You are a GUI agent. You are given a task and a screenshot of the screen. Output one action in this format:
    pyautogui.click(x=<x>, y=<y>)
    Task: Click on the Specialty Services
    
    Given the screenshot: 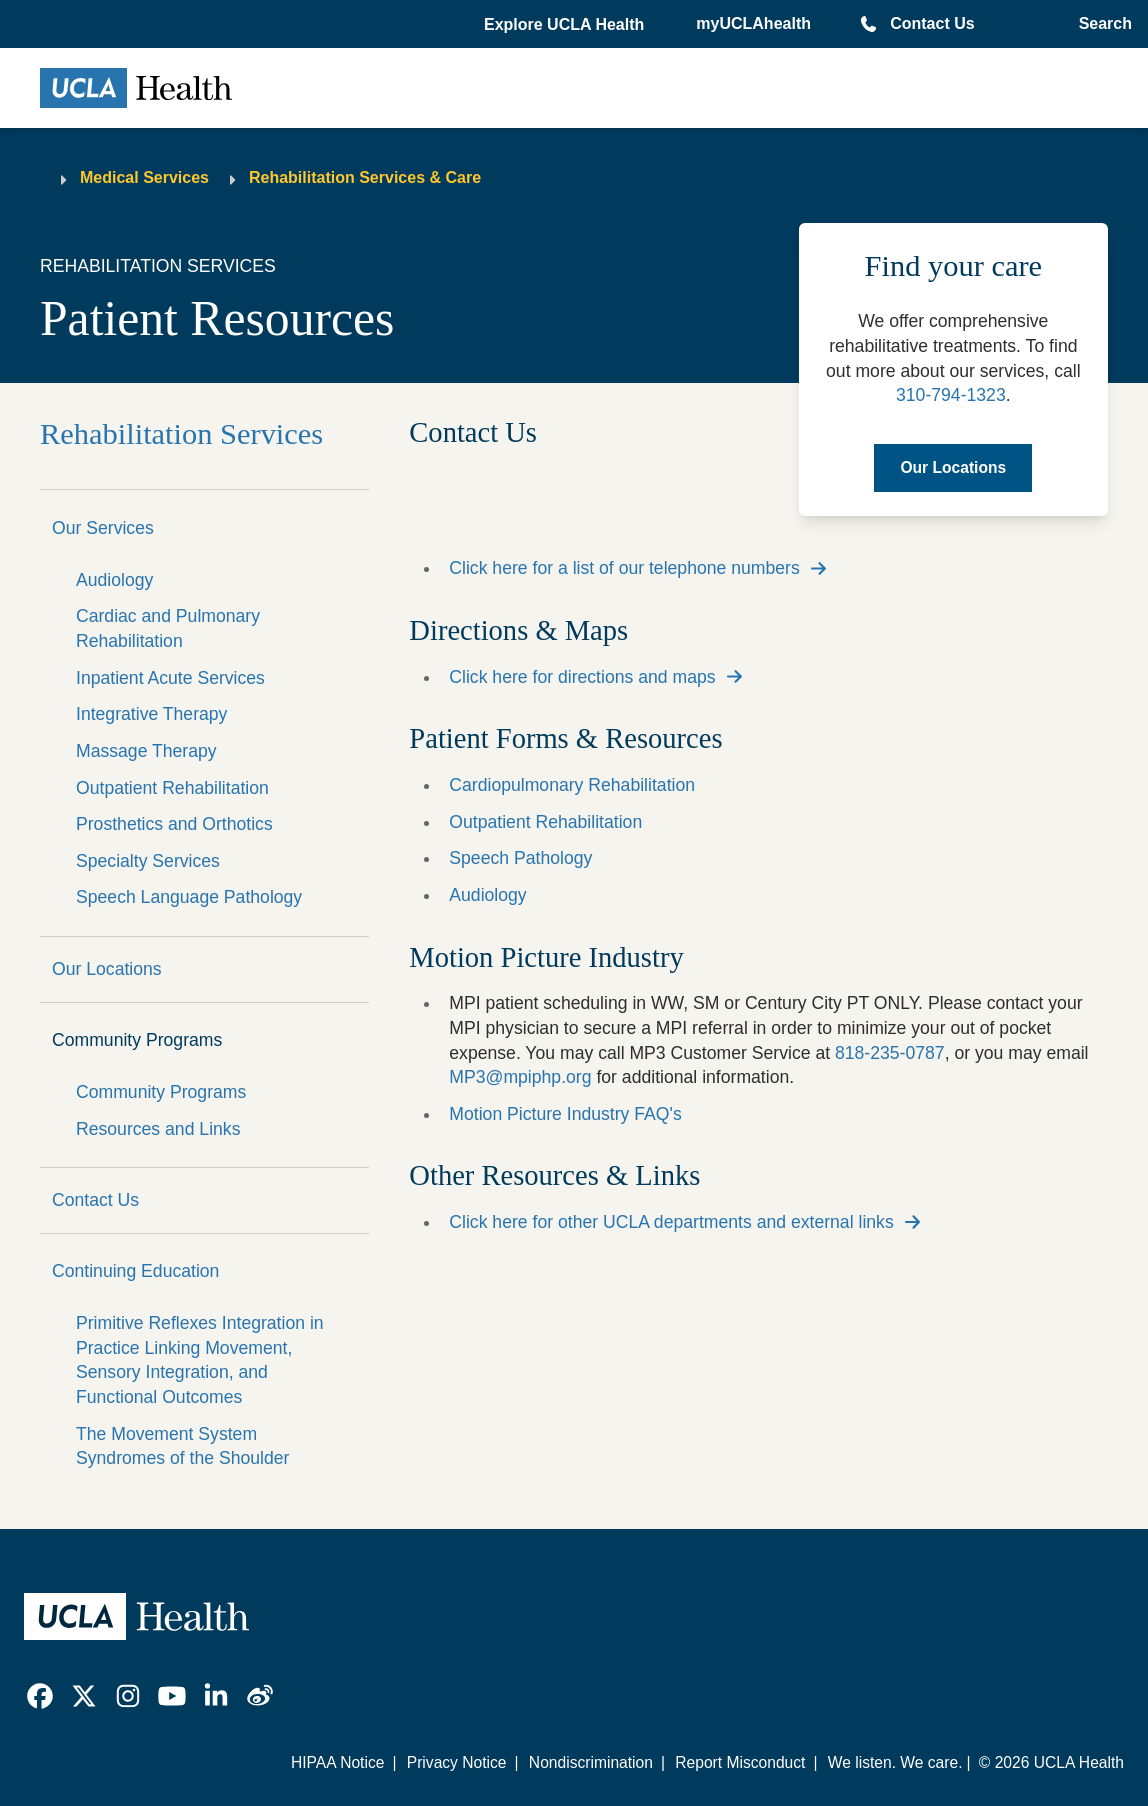 What is the action you would take?
    pyautogui.click(x=148, y=861)
    